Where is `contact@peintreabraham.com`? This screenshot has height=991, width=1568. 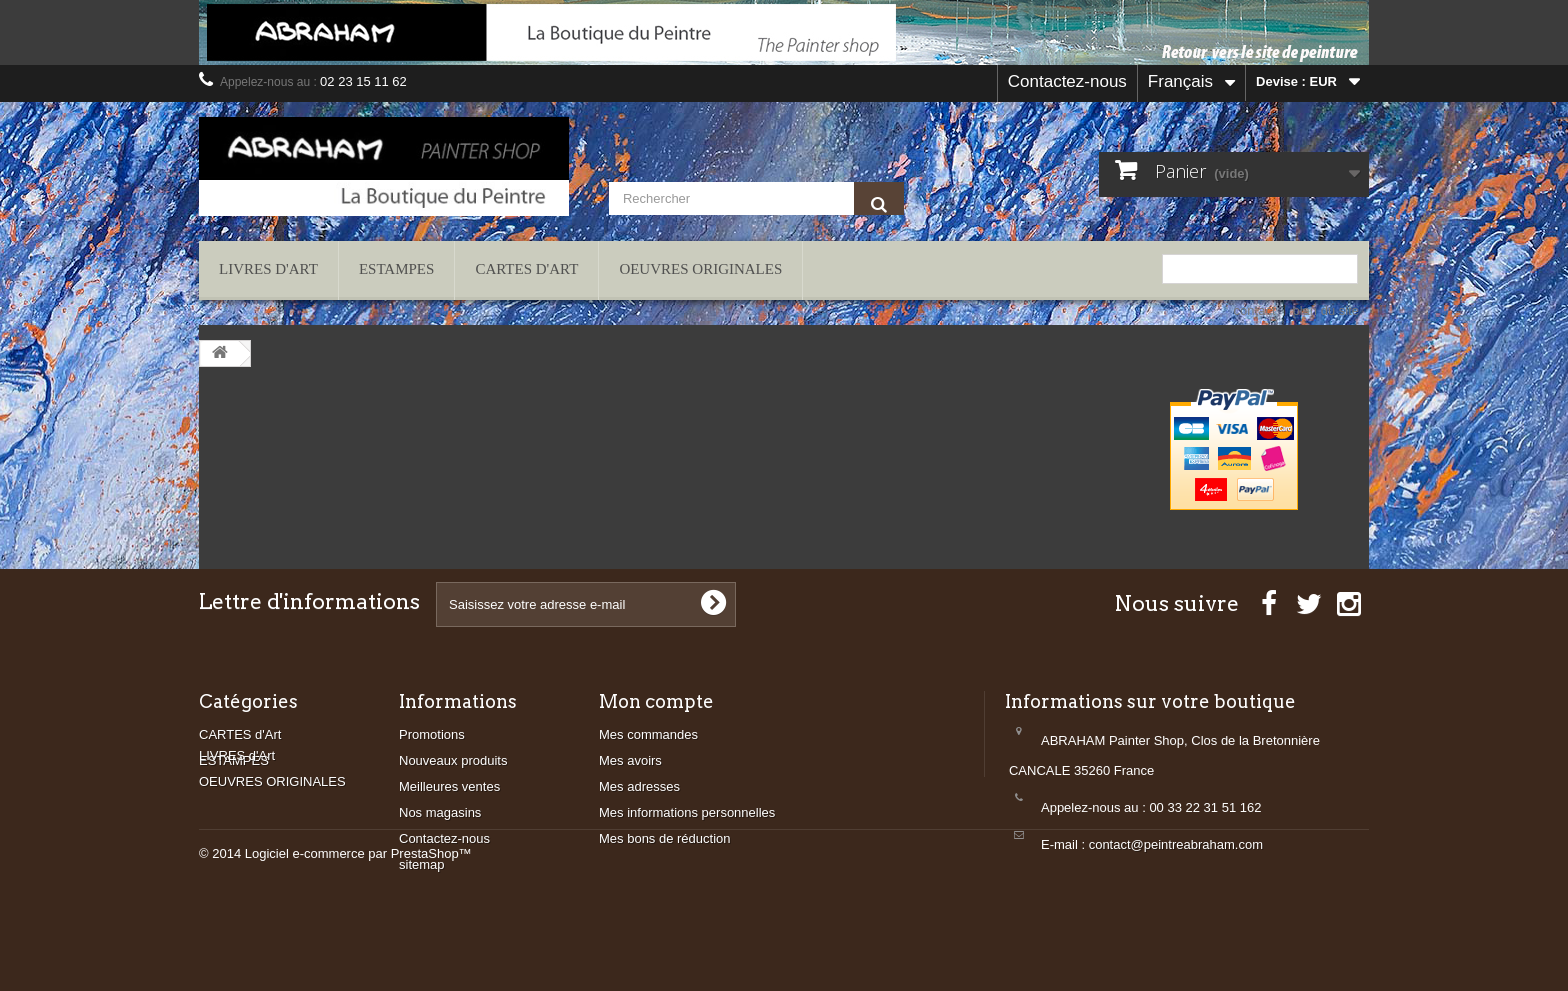
contact@peintreabraham.com is located at coordinates (1176, 844).